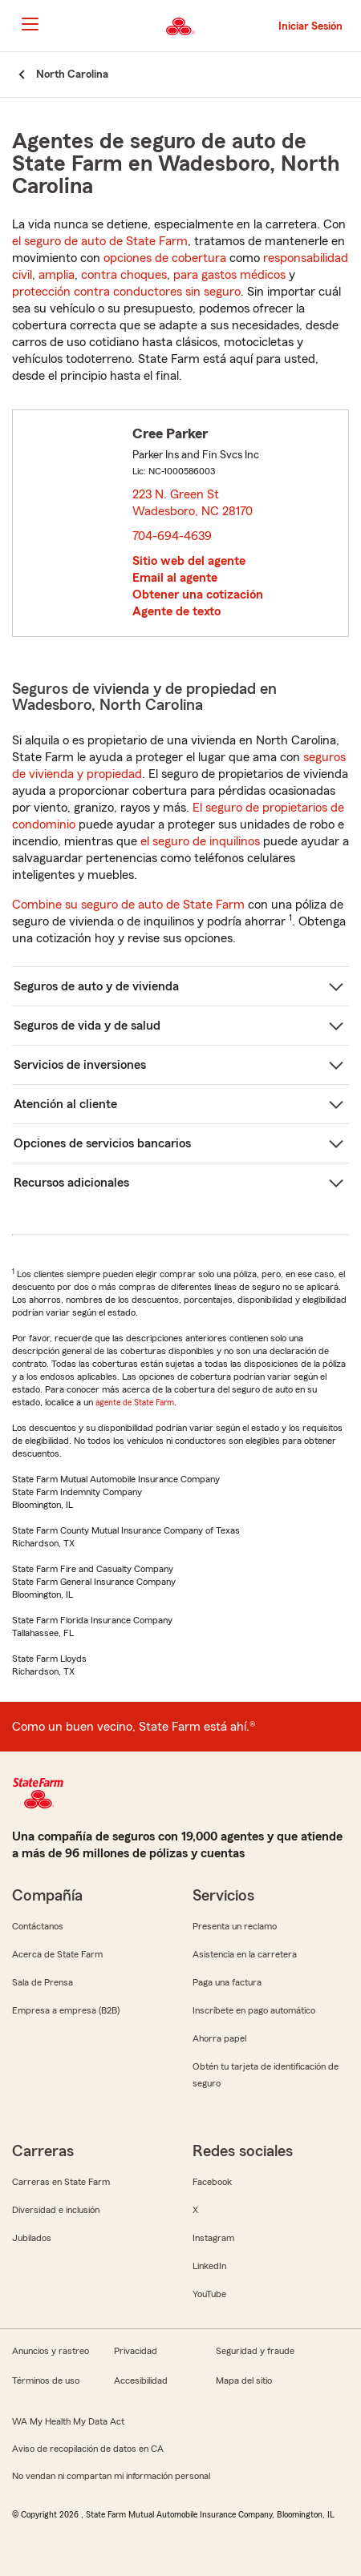 This screenshot has width=361, height=2576. What do you see at coordinates (66, 2010) in the screenshot?
I see `Empresa a empresa (B2B)` at bounding box center [66, 2010].